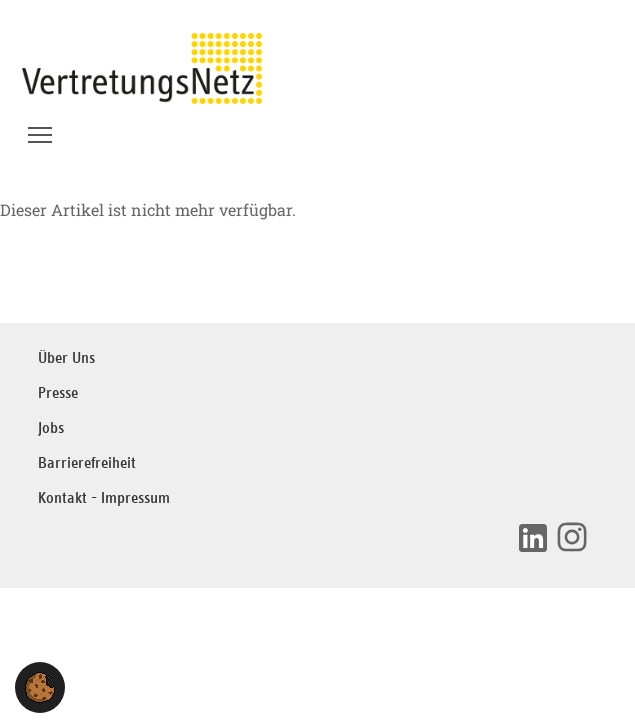 The image size is (635, 728). Describe the element at coordinates (66, 358) in the screenshot. I see `Über Uns` at that location.